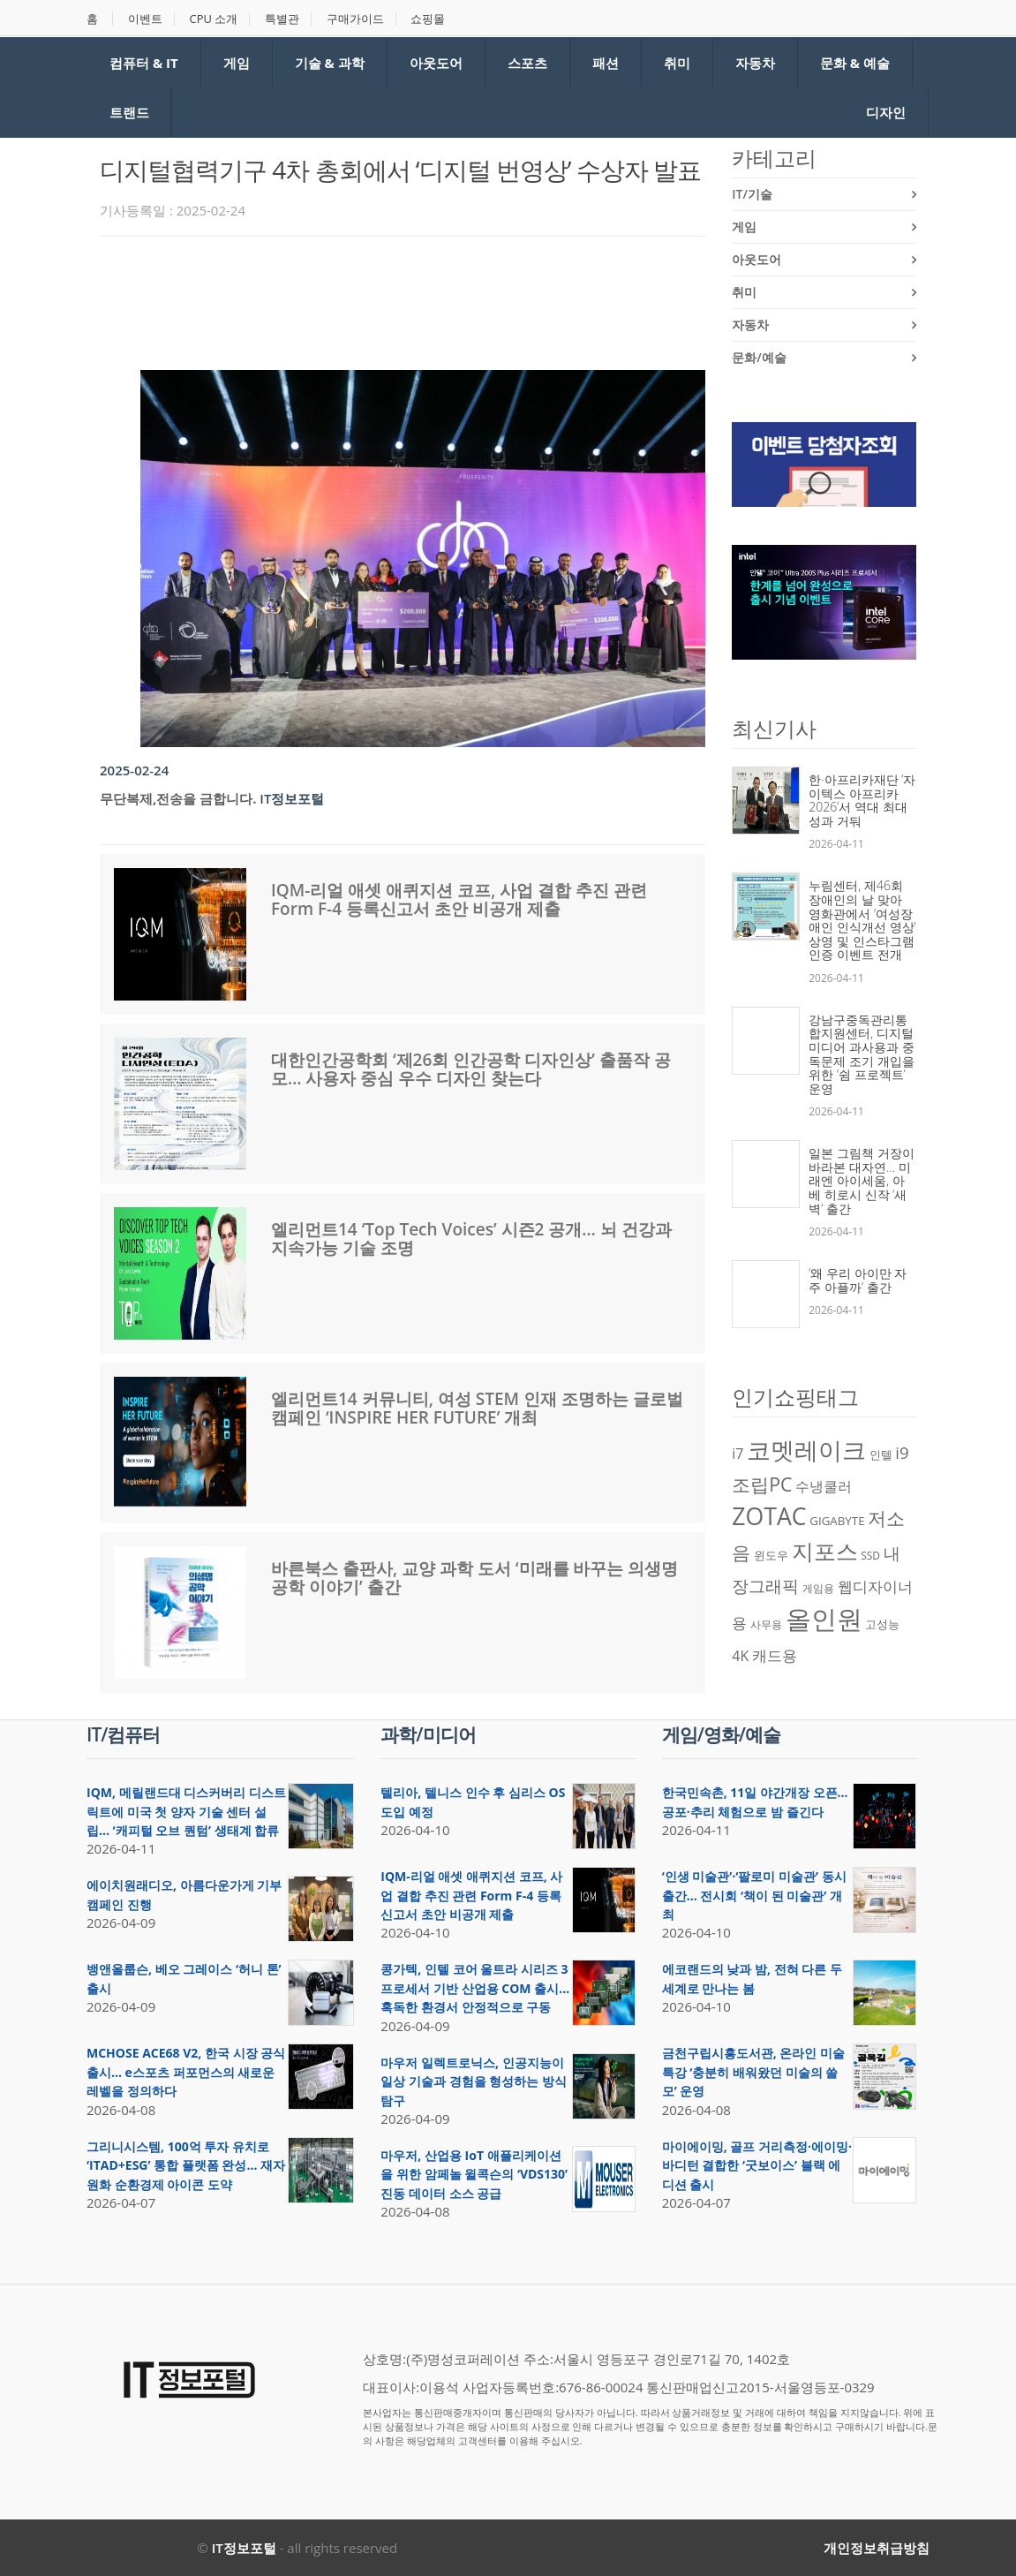 This screenshot has width=1016, height=2576. What do you see at coordinates (292, 798) in the screenshot?
I see `IT정보포털` at bounding box center [292, 798].